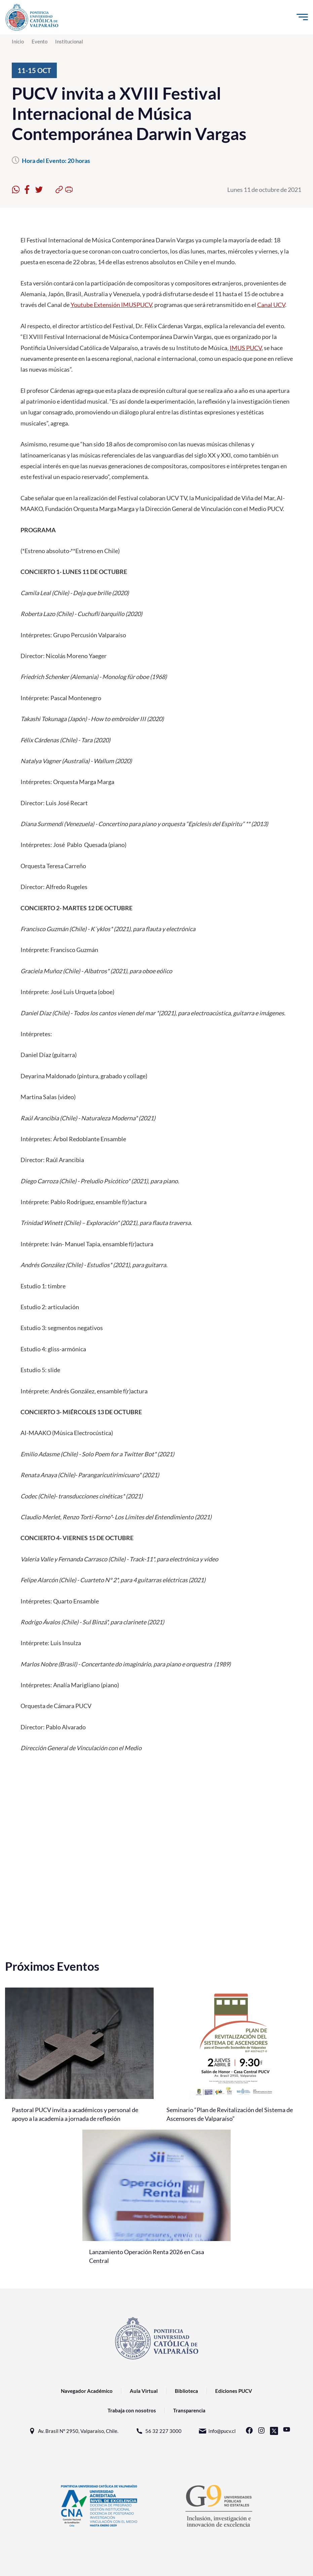 This screenshot has height=2576, width=313. What do you see at coordinates (144, 2391) in the screenshot?
I see `Aula Virtual` at bounding box center [144, 2391].